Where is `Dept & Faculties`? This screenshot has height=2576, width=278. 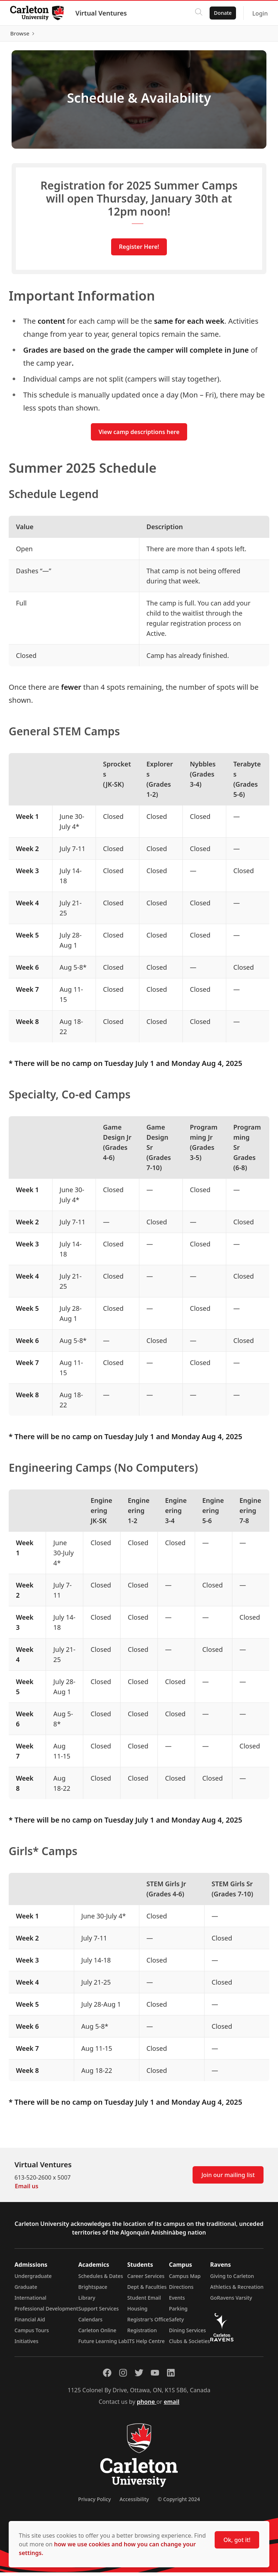
Dept & Faculties is located at coordinates (147, 2290).